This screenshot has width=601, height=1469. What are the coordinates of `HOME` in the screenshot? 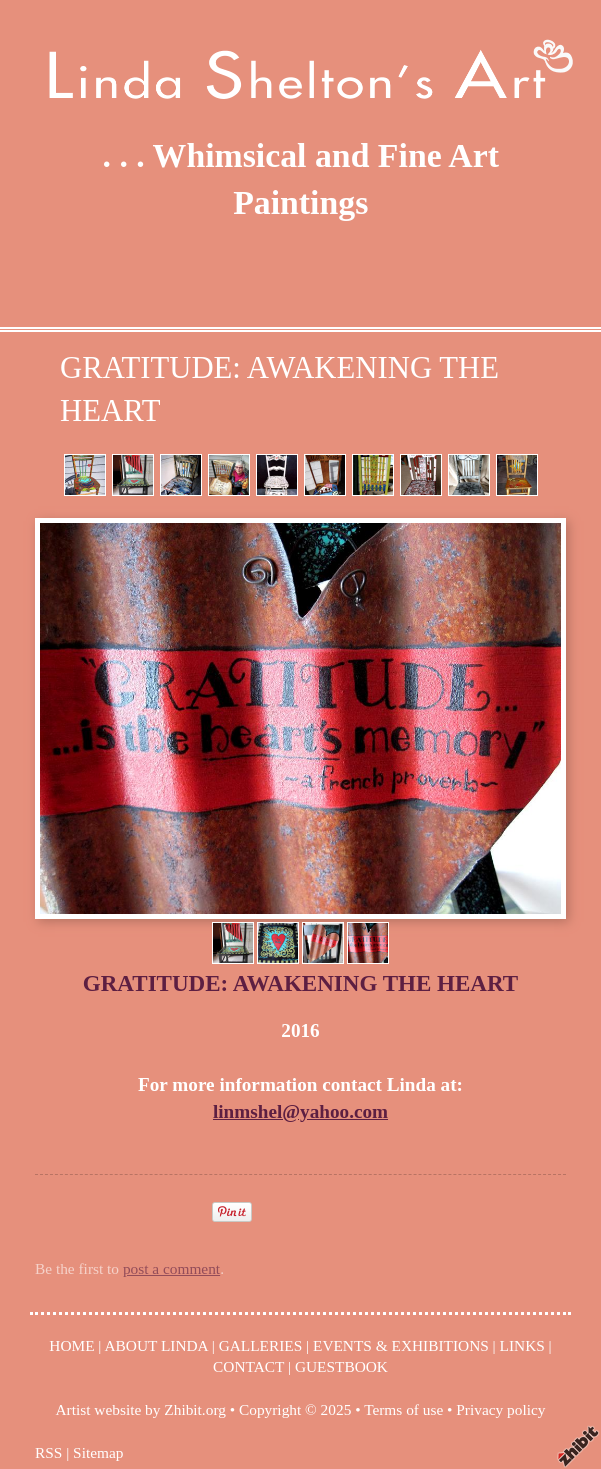 It's located at (71, 1345).